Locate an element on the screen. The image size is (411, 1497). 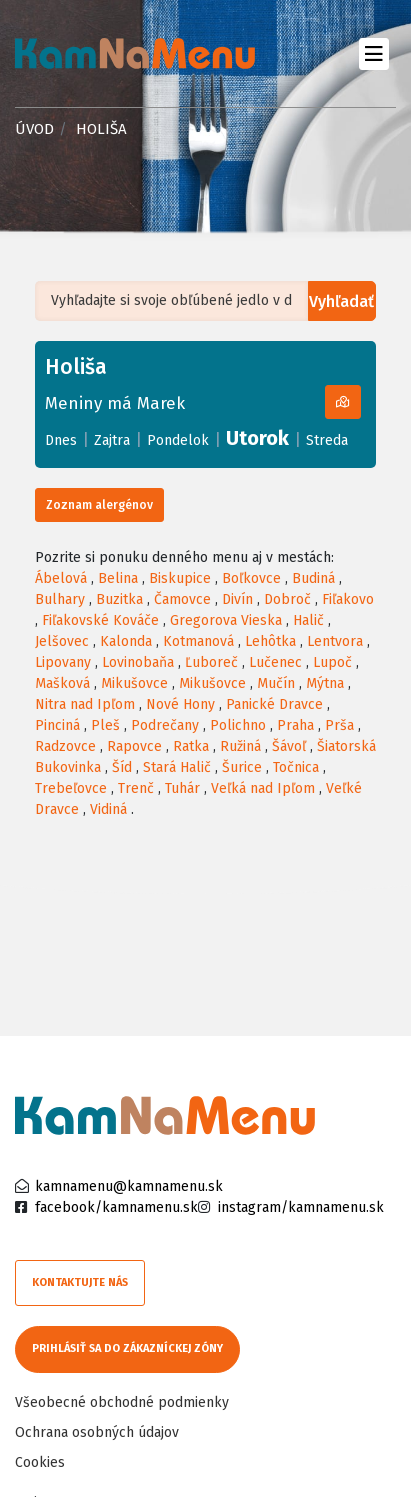
Buzitka is located at coordinates (119, 599).